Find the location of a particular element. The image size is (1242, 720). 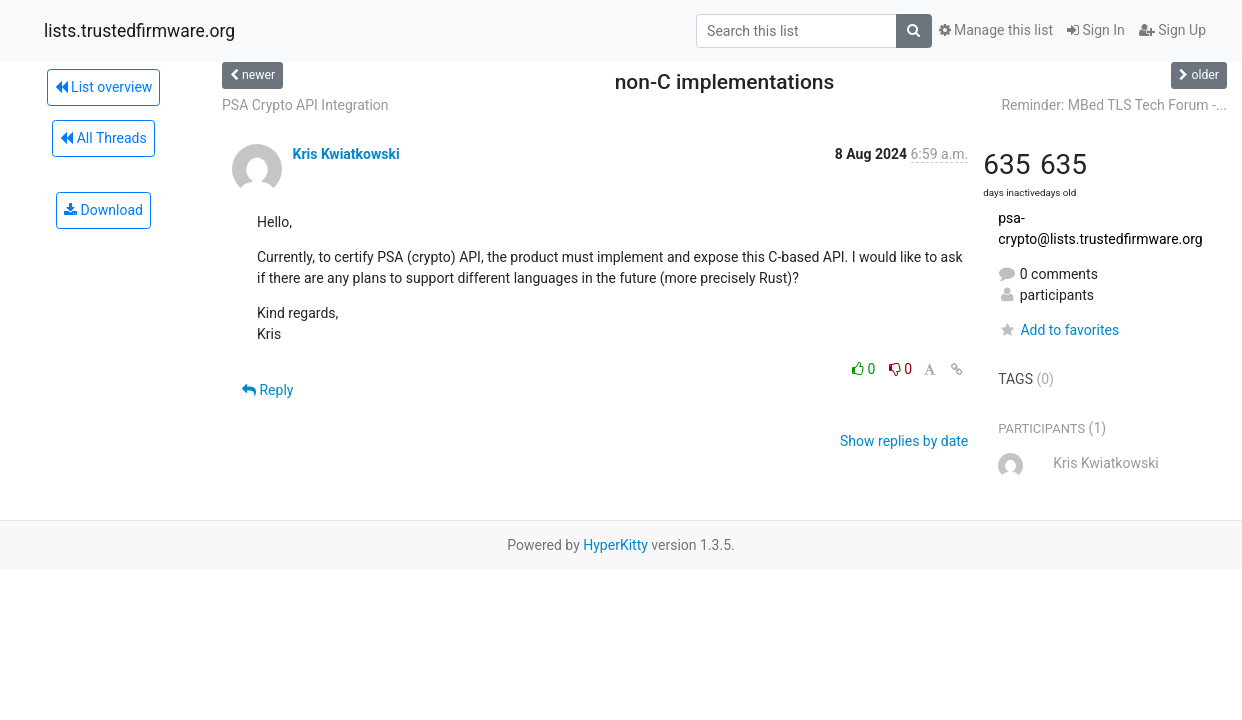

Show replies by date is located at coordinates (904, 441).